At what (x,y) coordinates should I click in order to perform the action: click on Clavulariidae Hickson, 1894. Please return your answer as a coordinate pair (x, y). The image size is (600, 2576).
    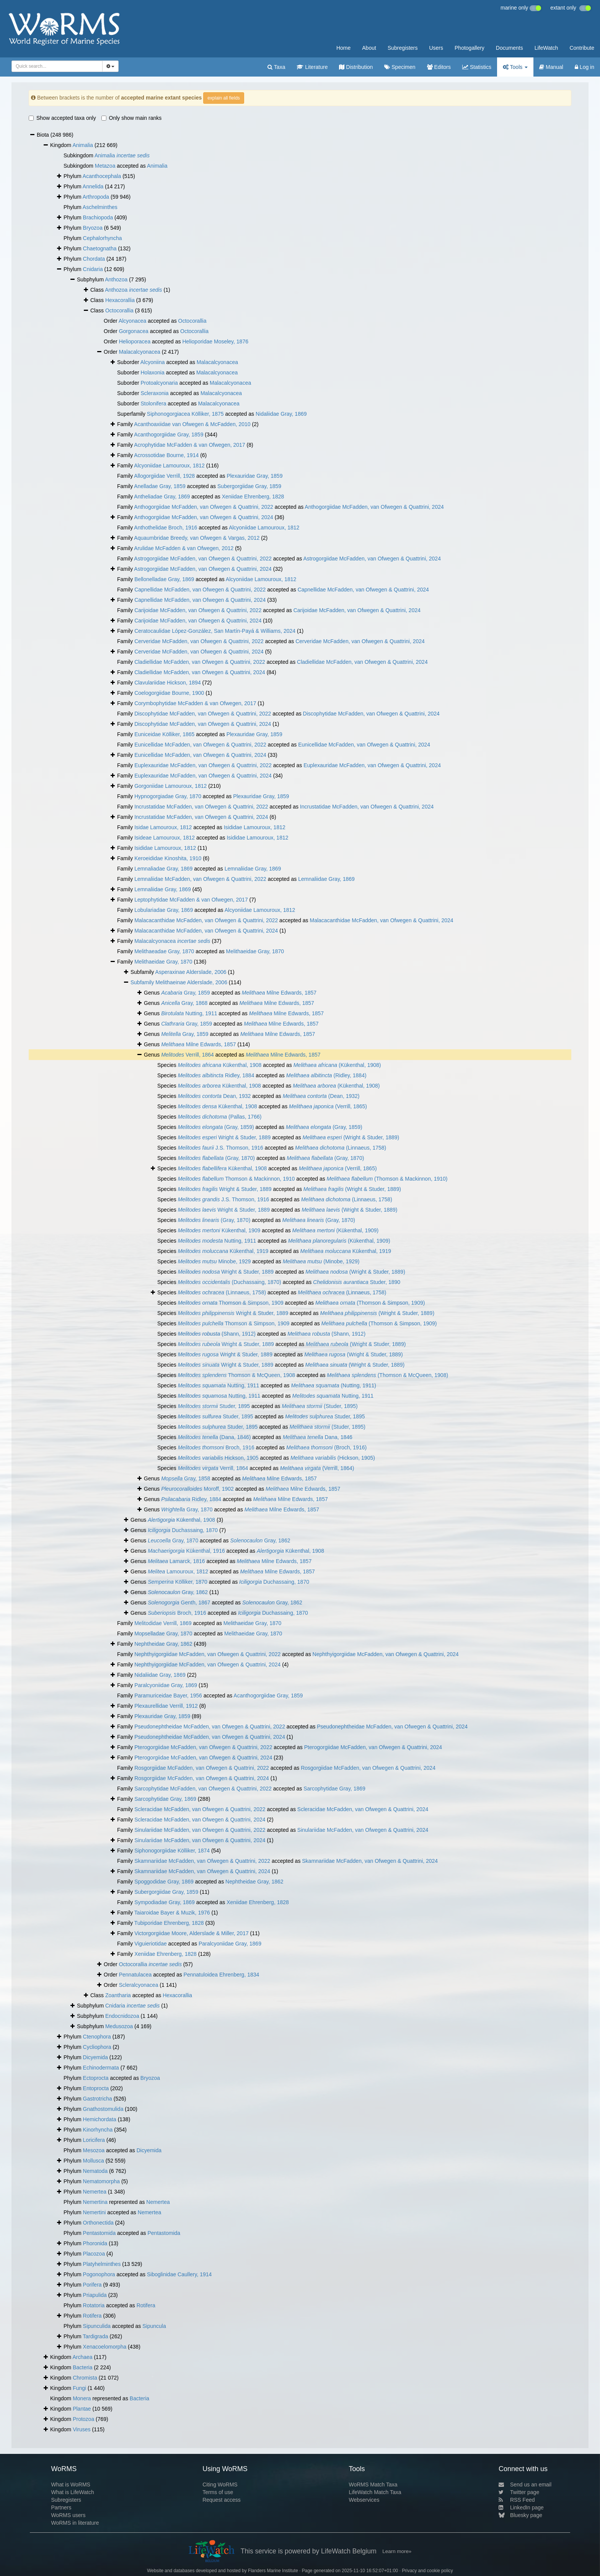
    Looking at the image, I should click on (167, 683).